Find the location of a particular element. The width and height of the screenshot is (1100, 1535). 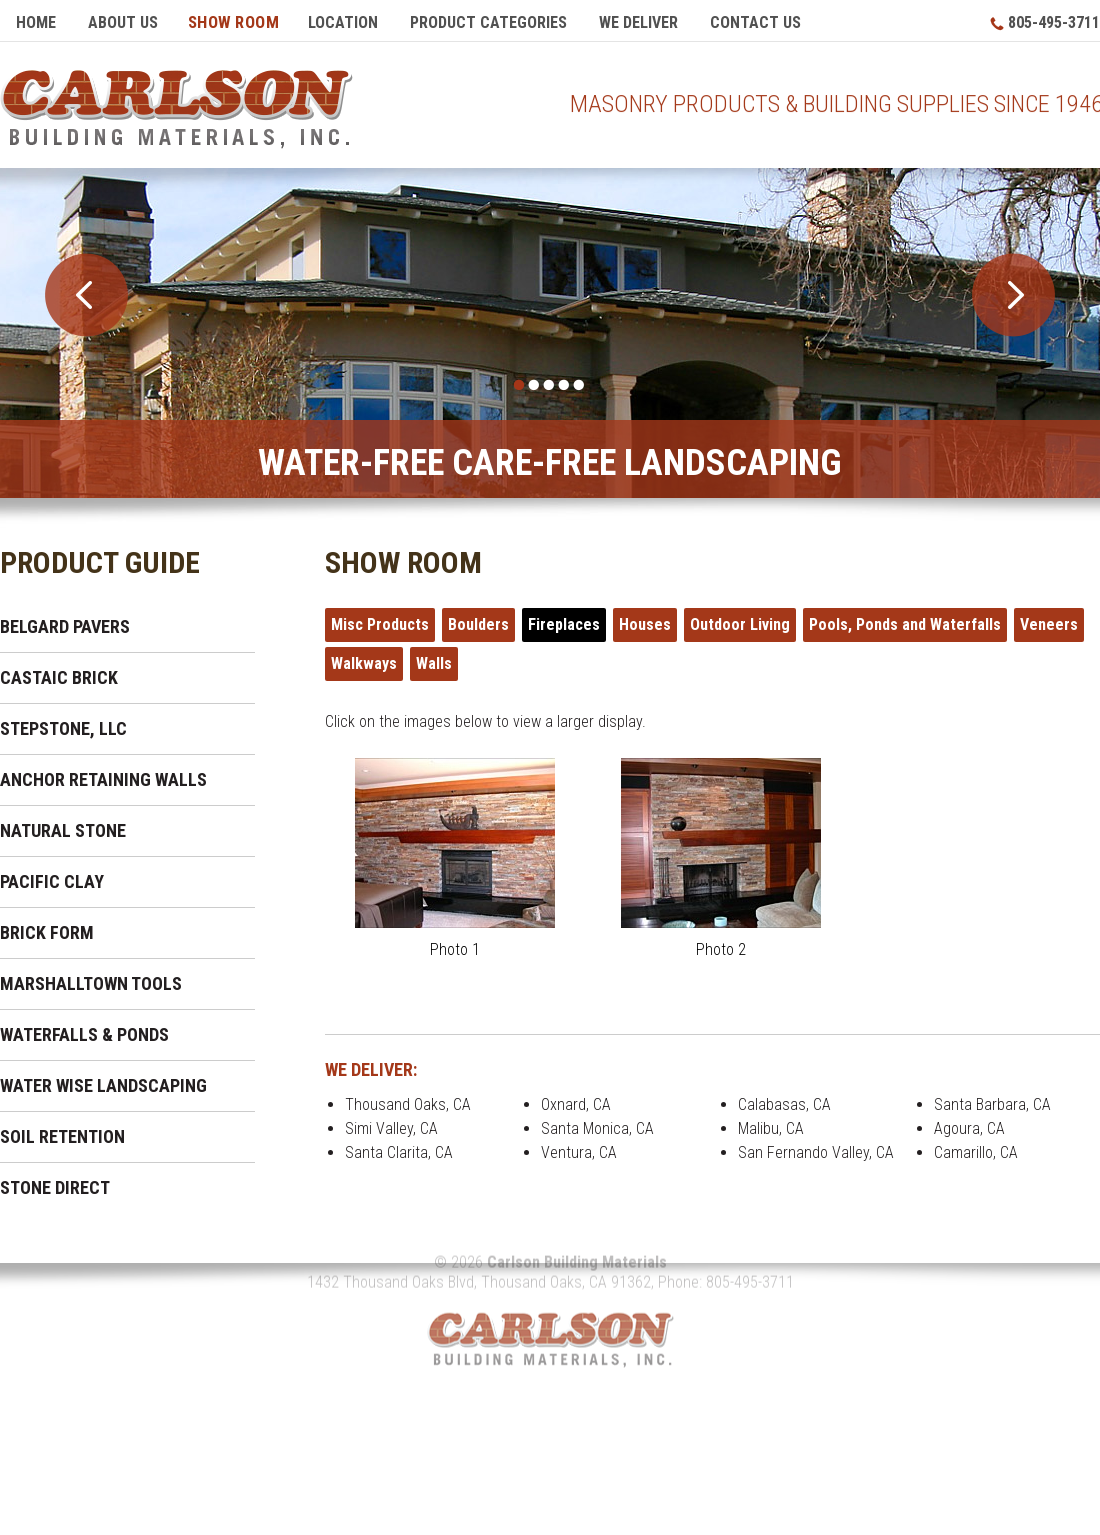

Calabasas, CA is located at coordinates (784, 1097).